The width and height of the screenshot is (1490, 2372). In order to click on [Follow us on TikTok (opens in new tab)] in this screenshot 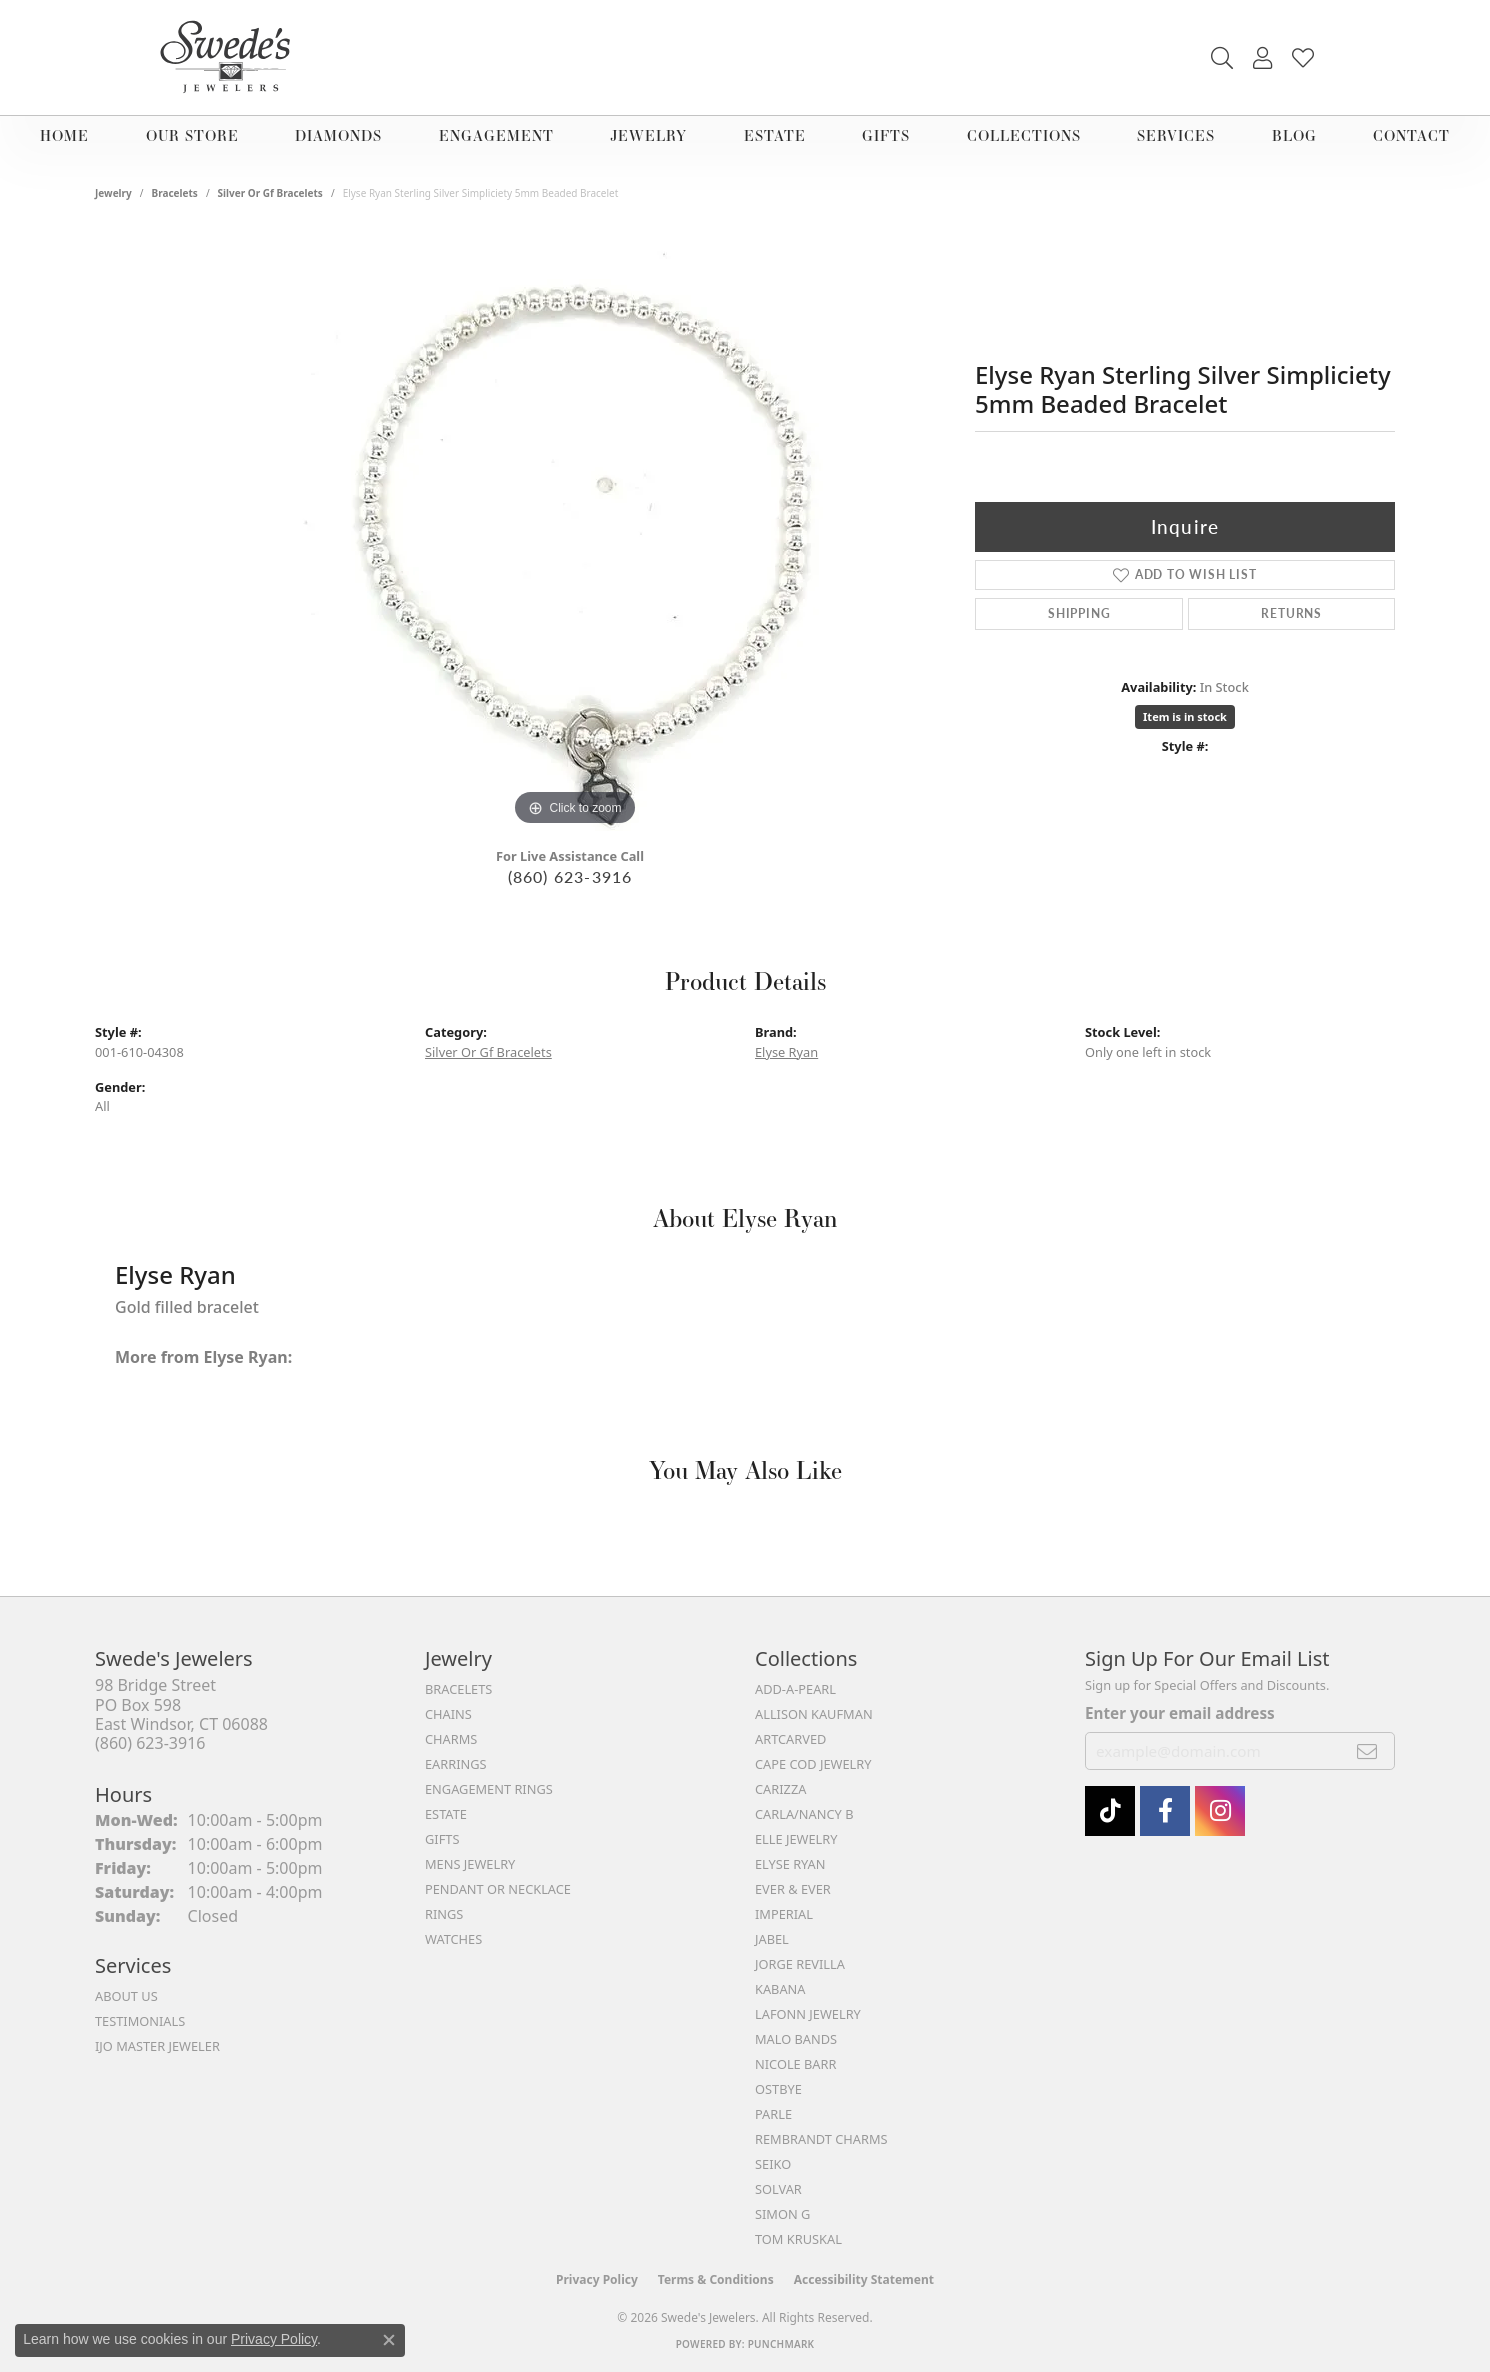, I will do `click(1110, 1811)`.